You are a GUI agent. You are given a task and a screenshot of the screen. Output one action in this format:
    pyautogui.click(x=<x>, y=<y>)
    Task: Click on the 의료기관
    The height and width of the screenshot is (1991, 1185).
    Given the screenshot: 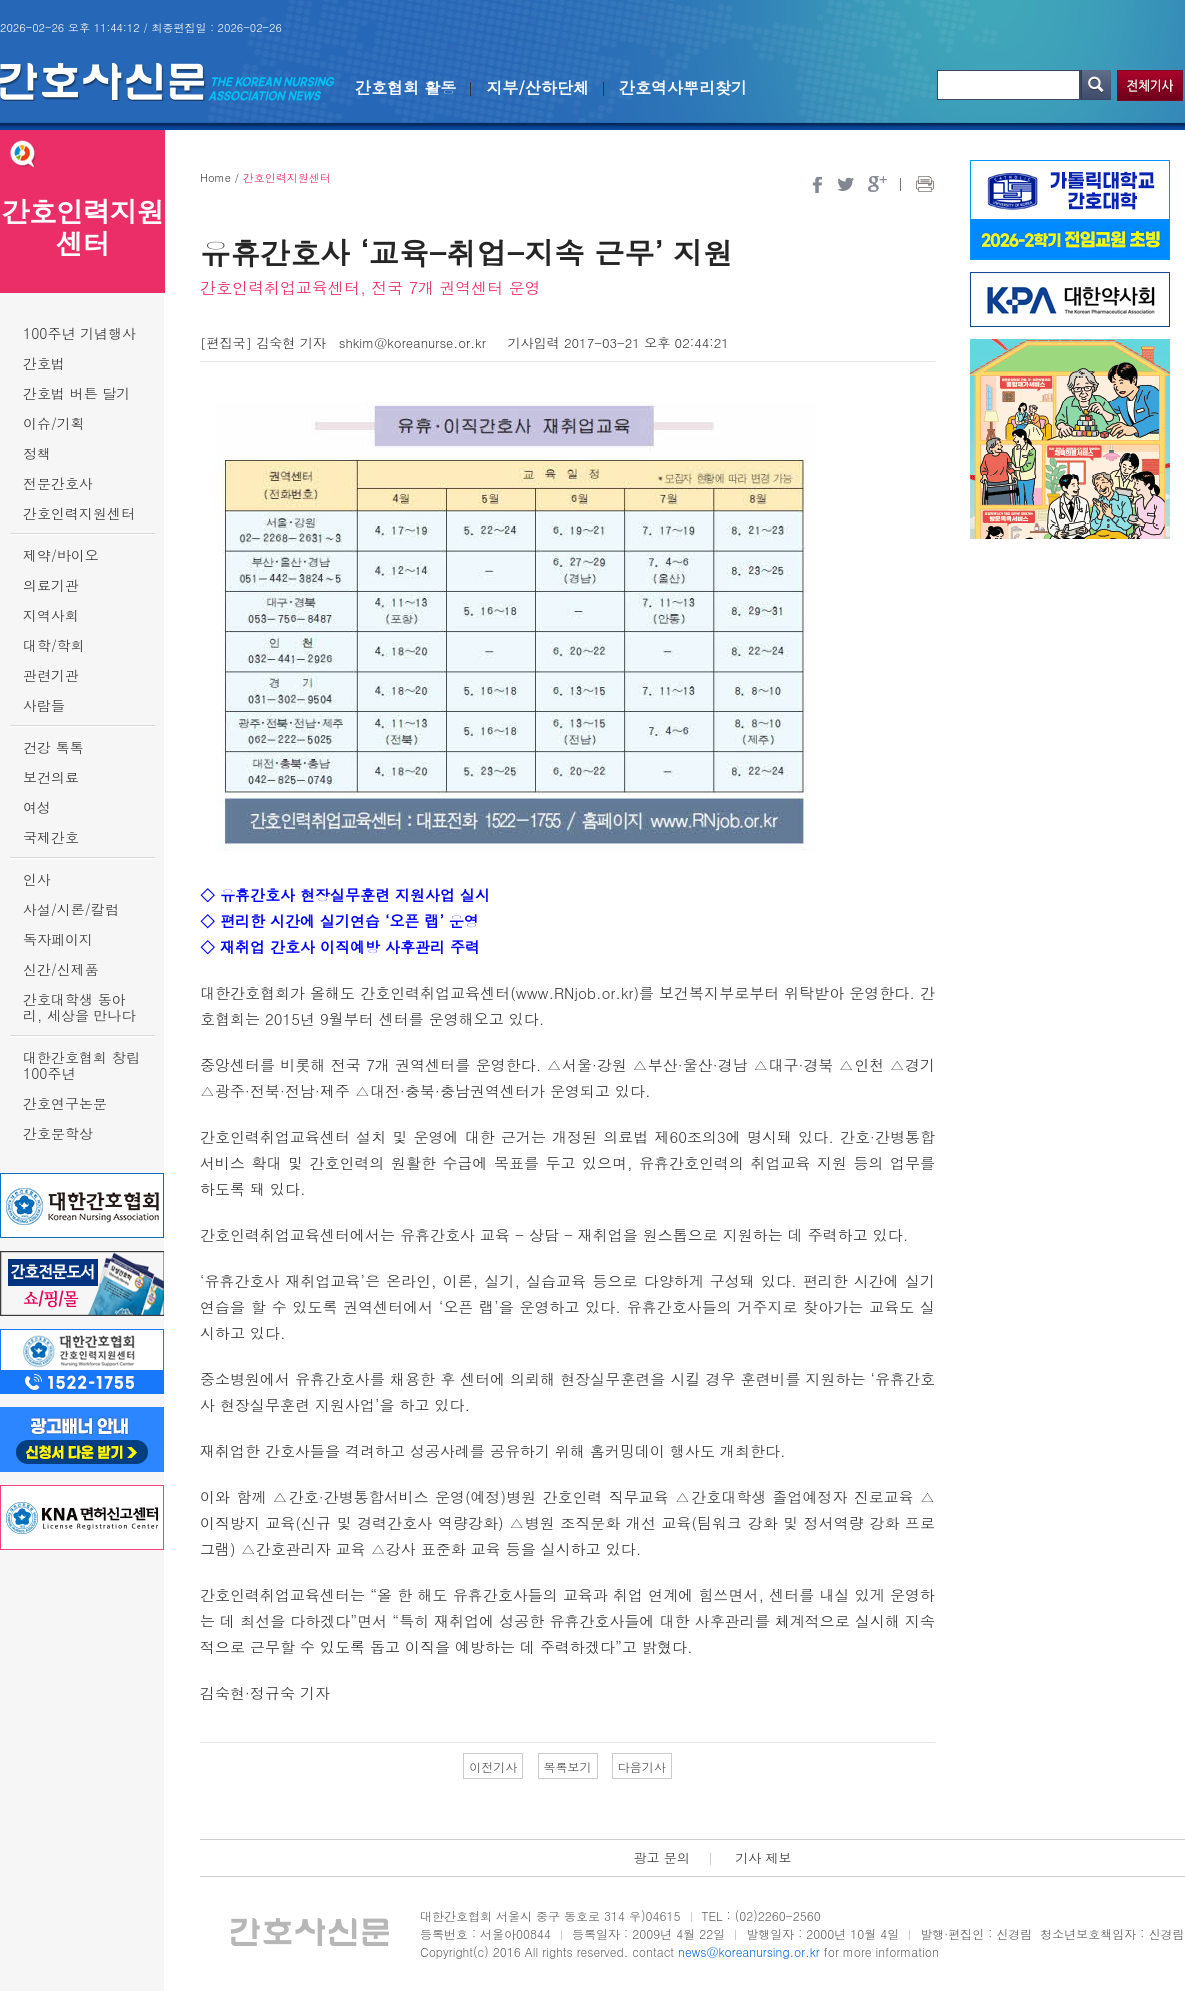 What is the action you would take?
    pyautogui.click(x=51, y=585)
    